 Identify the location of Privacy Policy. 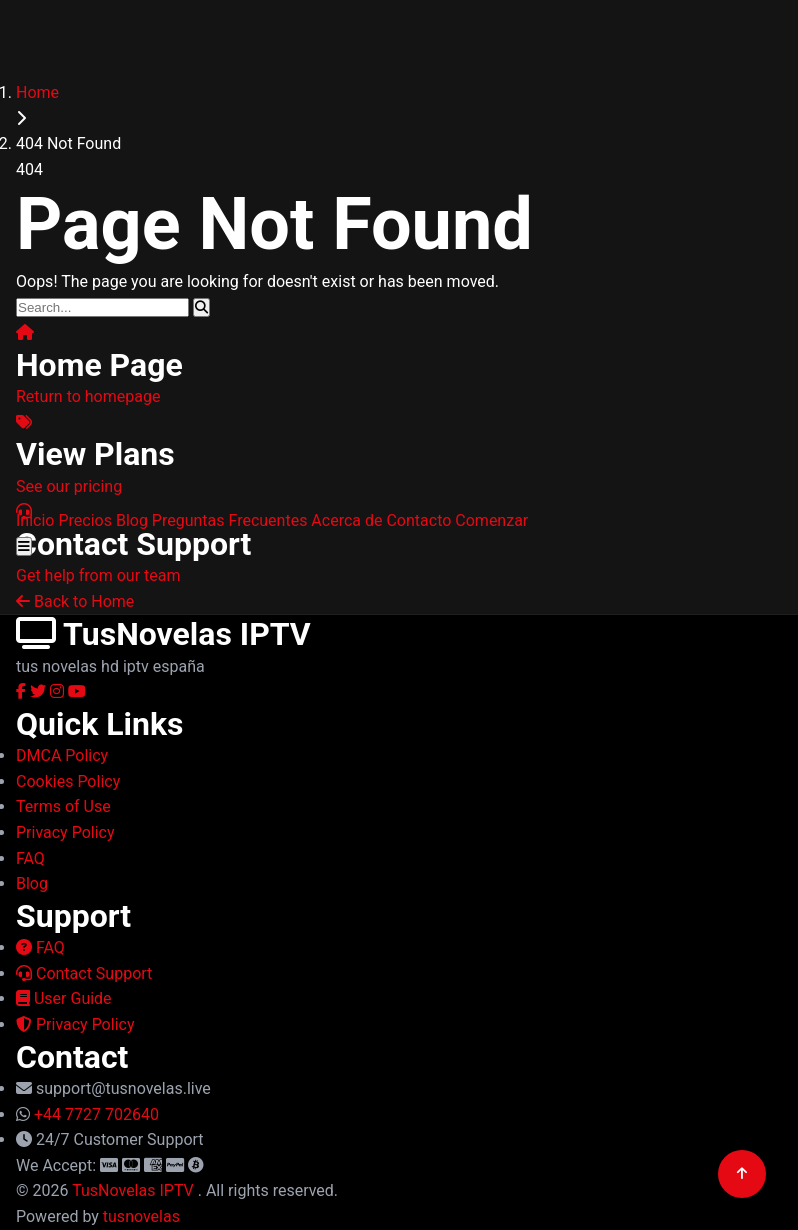
(75, 1024).